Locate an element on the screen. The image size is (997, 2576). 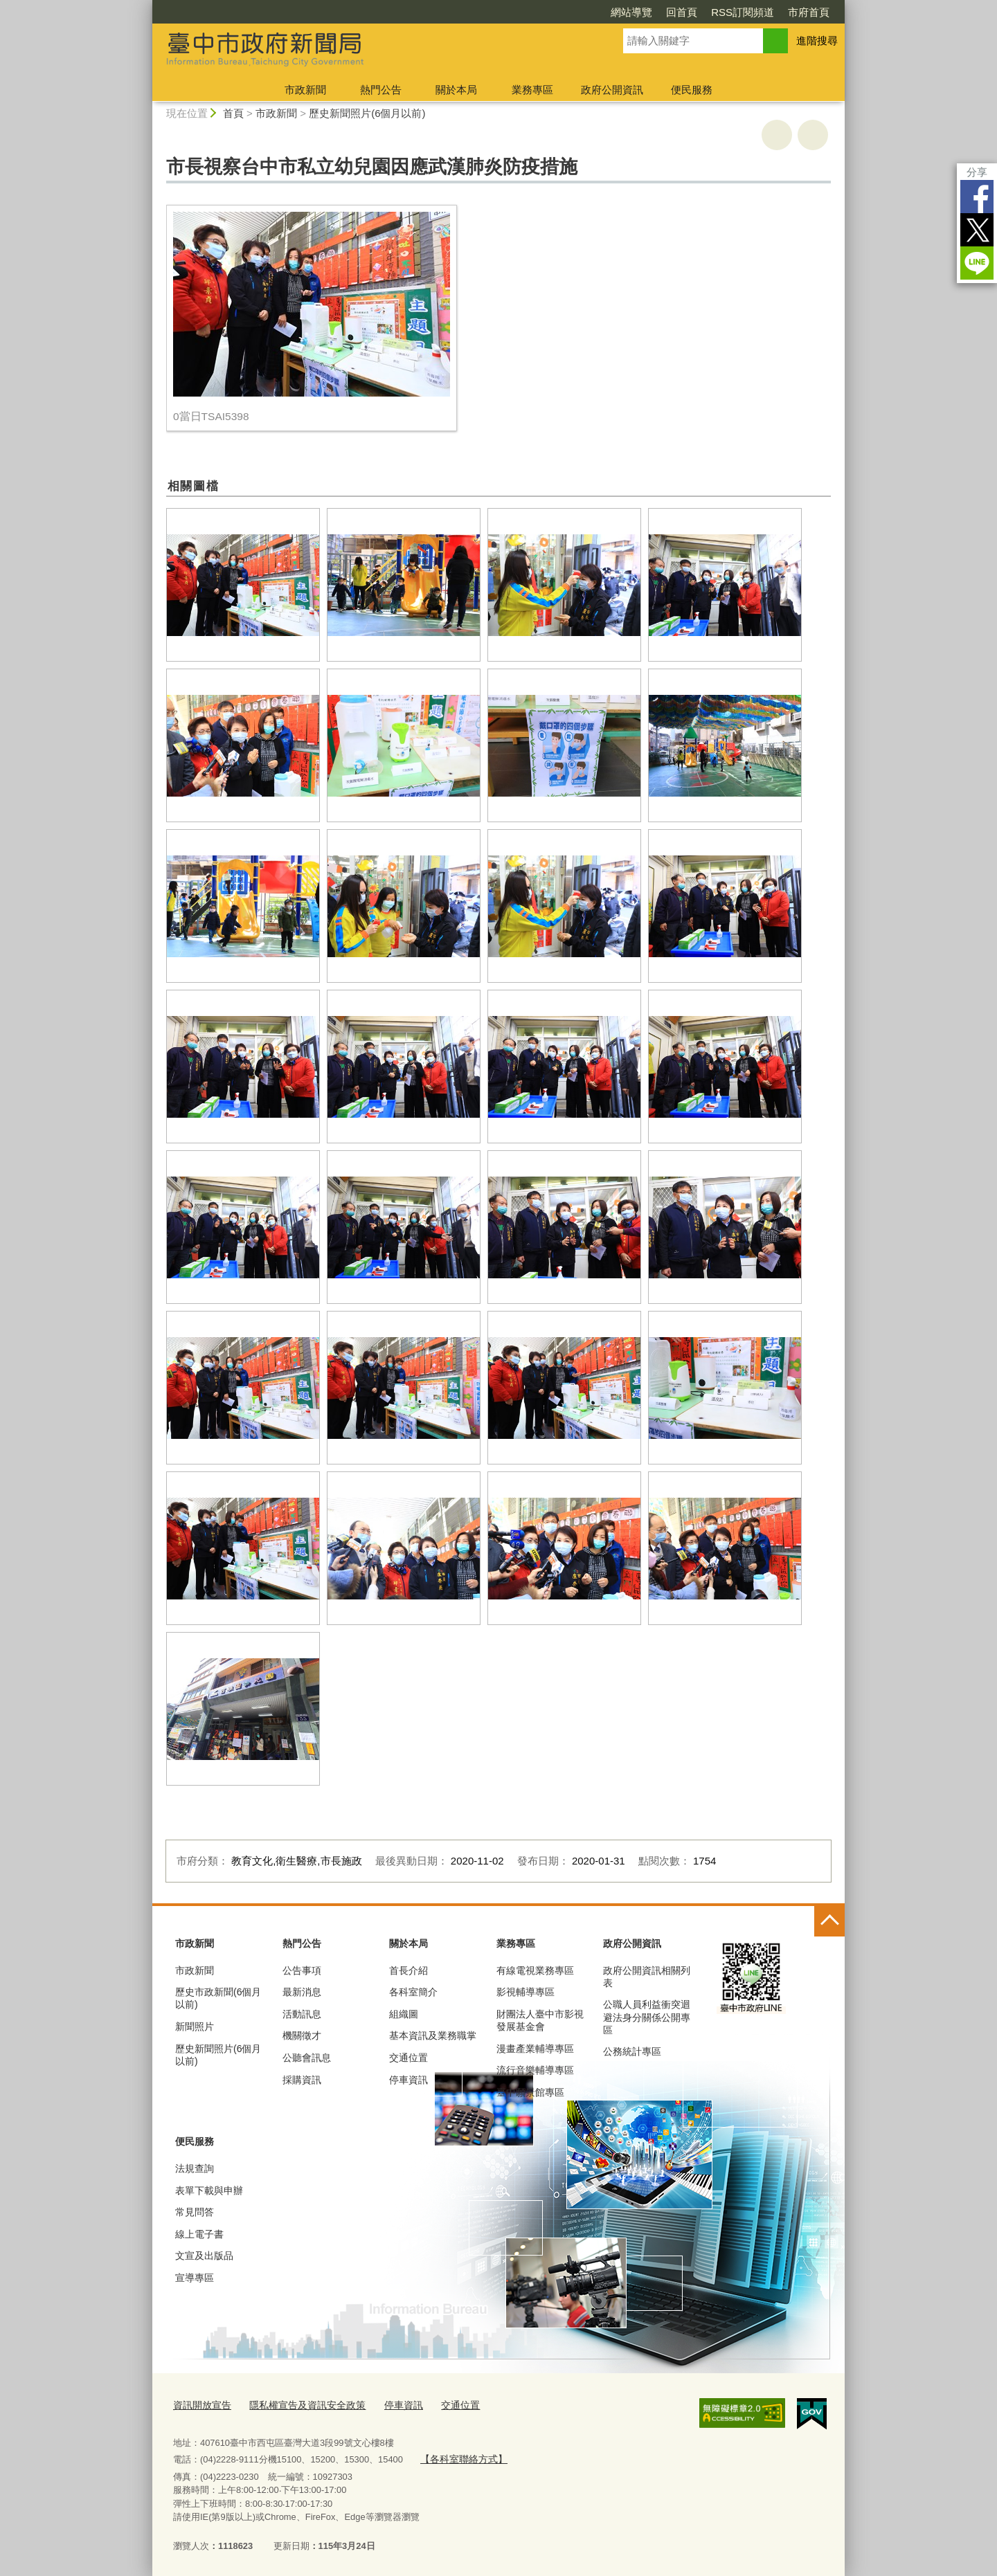
隱私權宣告及資訊安全政策 is located at coordinates (299, 2404).